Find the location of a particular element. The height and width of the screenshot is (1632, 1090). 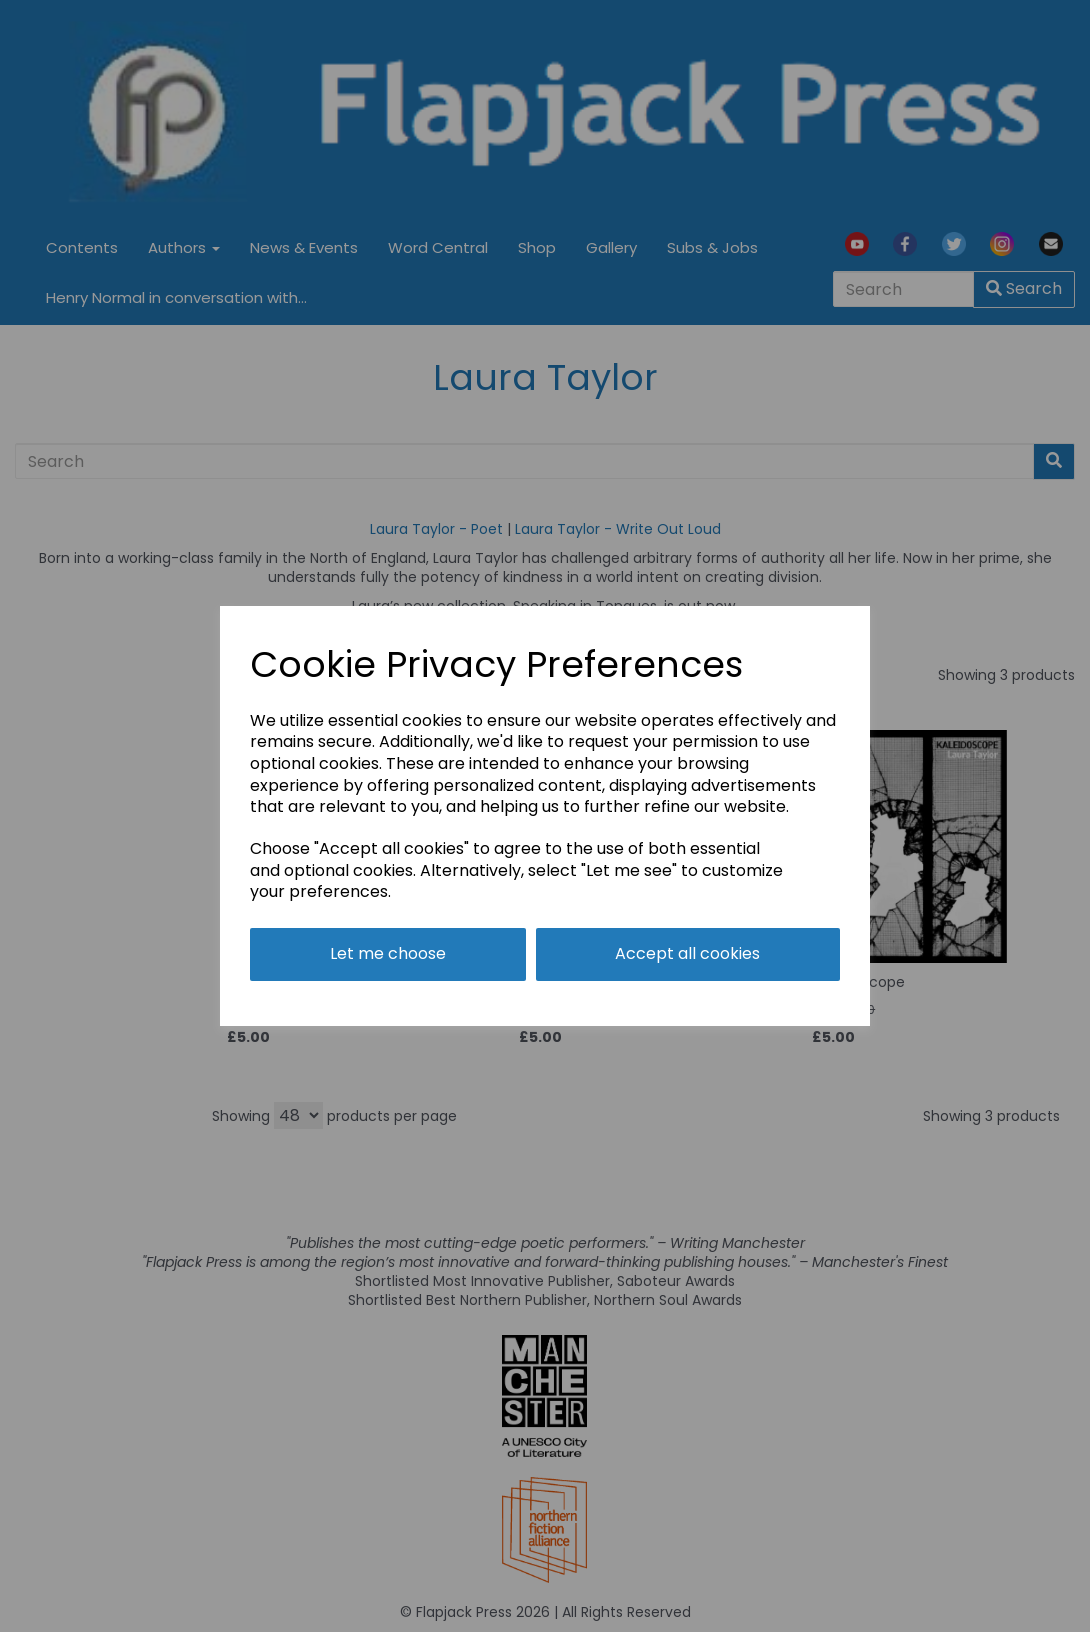

Let me choose is located at coordinates (388, 953).